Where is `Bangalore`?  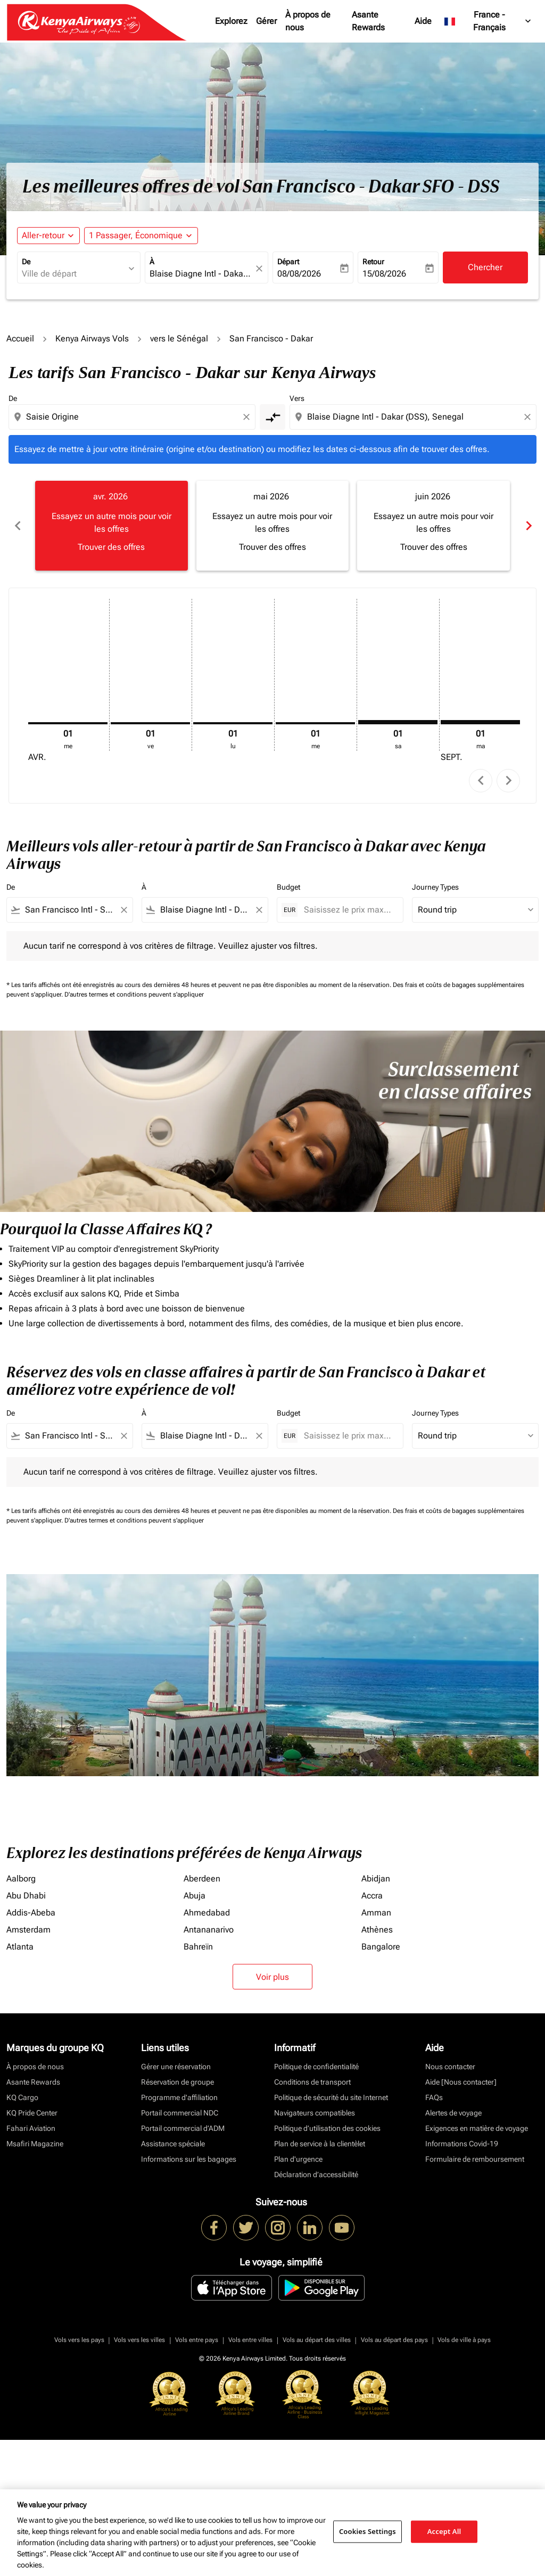 Bangalore is located at coordinates (380, 1947).